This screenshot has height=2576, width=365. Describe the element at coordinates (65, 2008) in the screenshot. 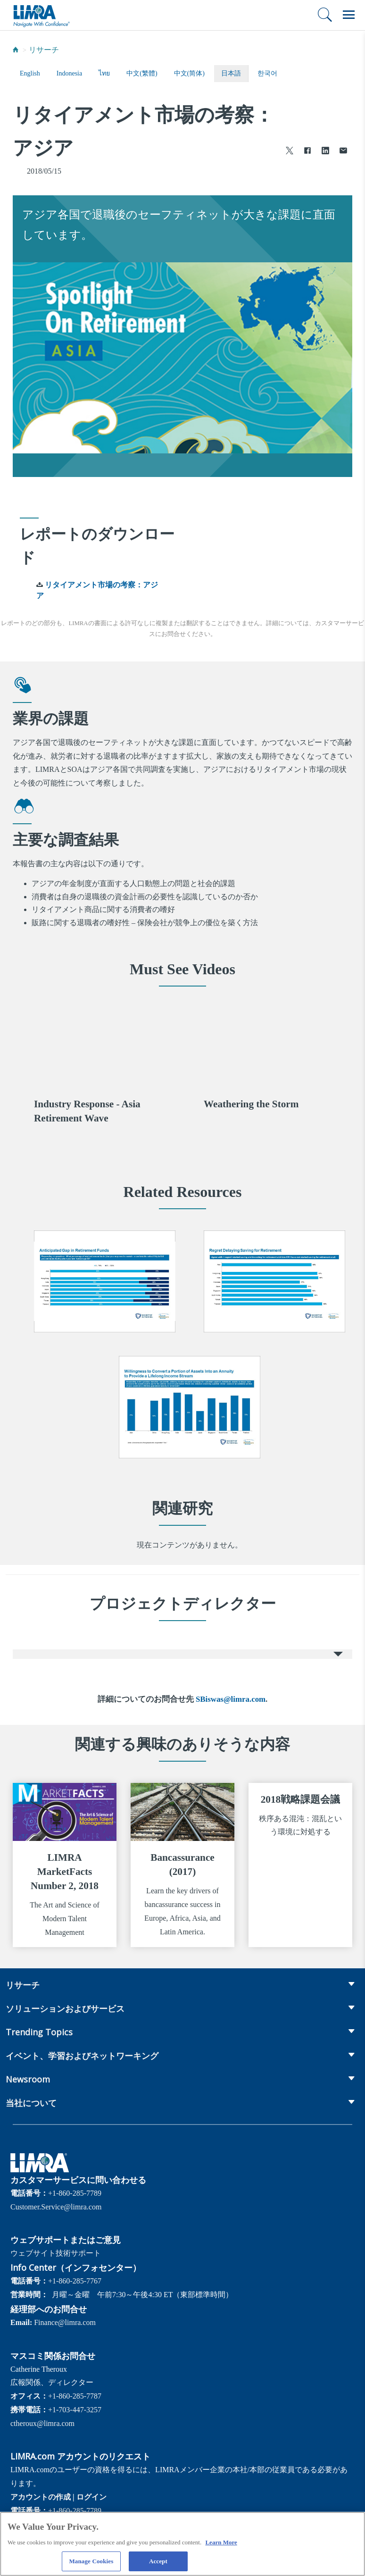

I see `ソリューションおよびサービス` at that location.